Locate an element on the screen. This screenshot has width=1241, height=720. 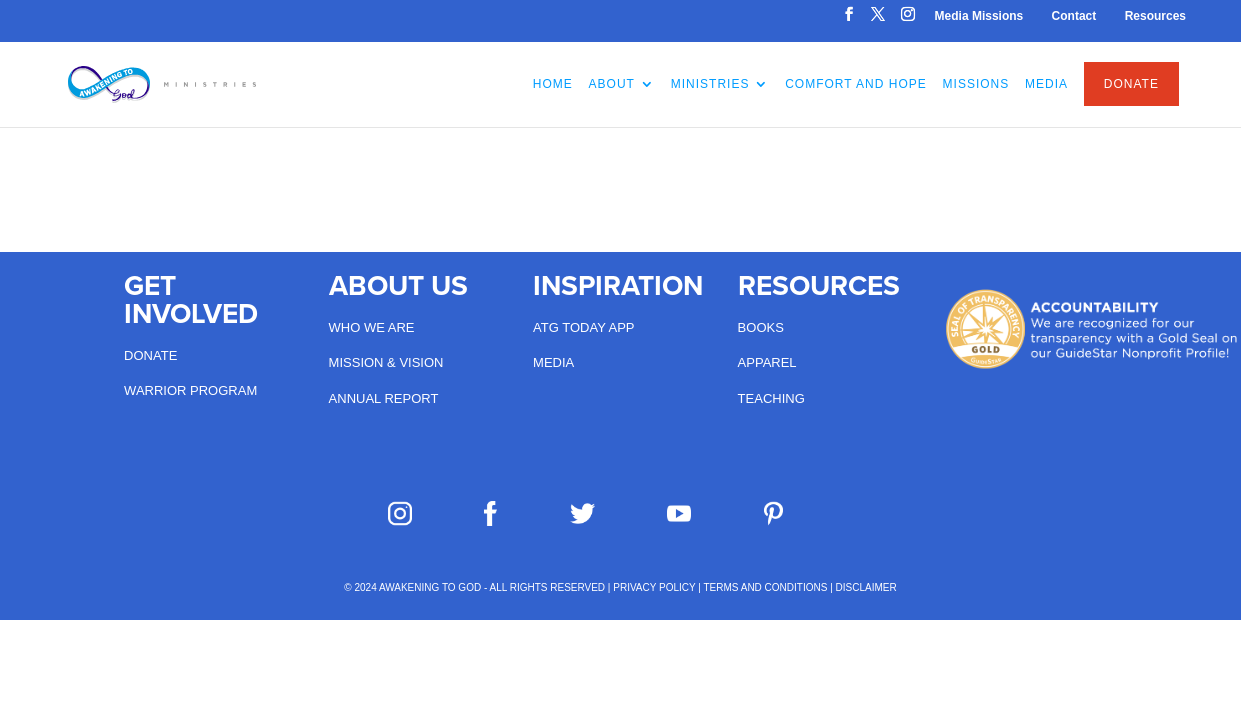
Who we are is located at coordinates (372, 327).